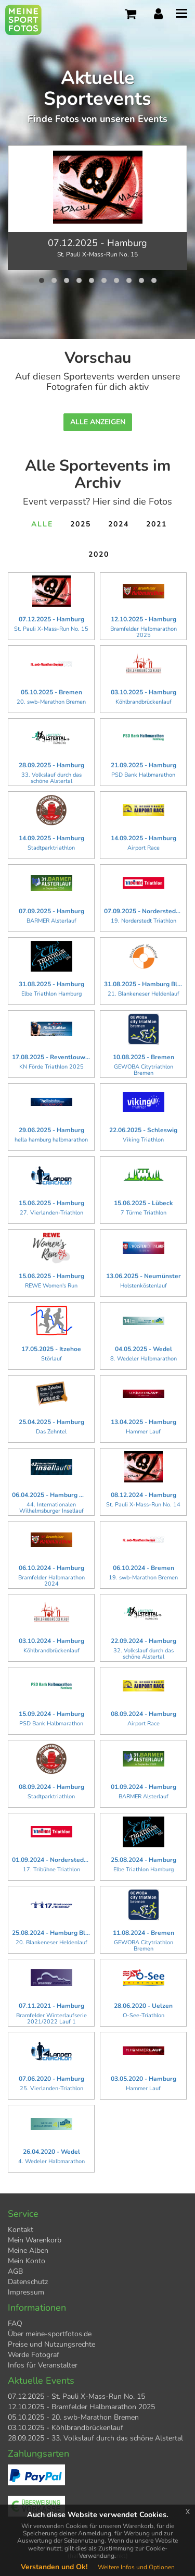 This screenshot has width=195, height=2576. Describe the element at coordinates (33, 2355) in the screenshot. I see `Werde Fotograf` at that location.